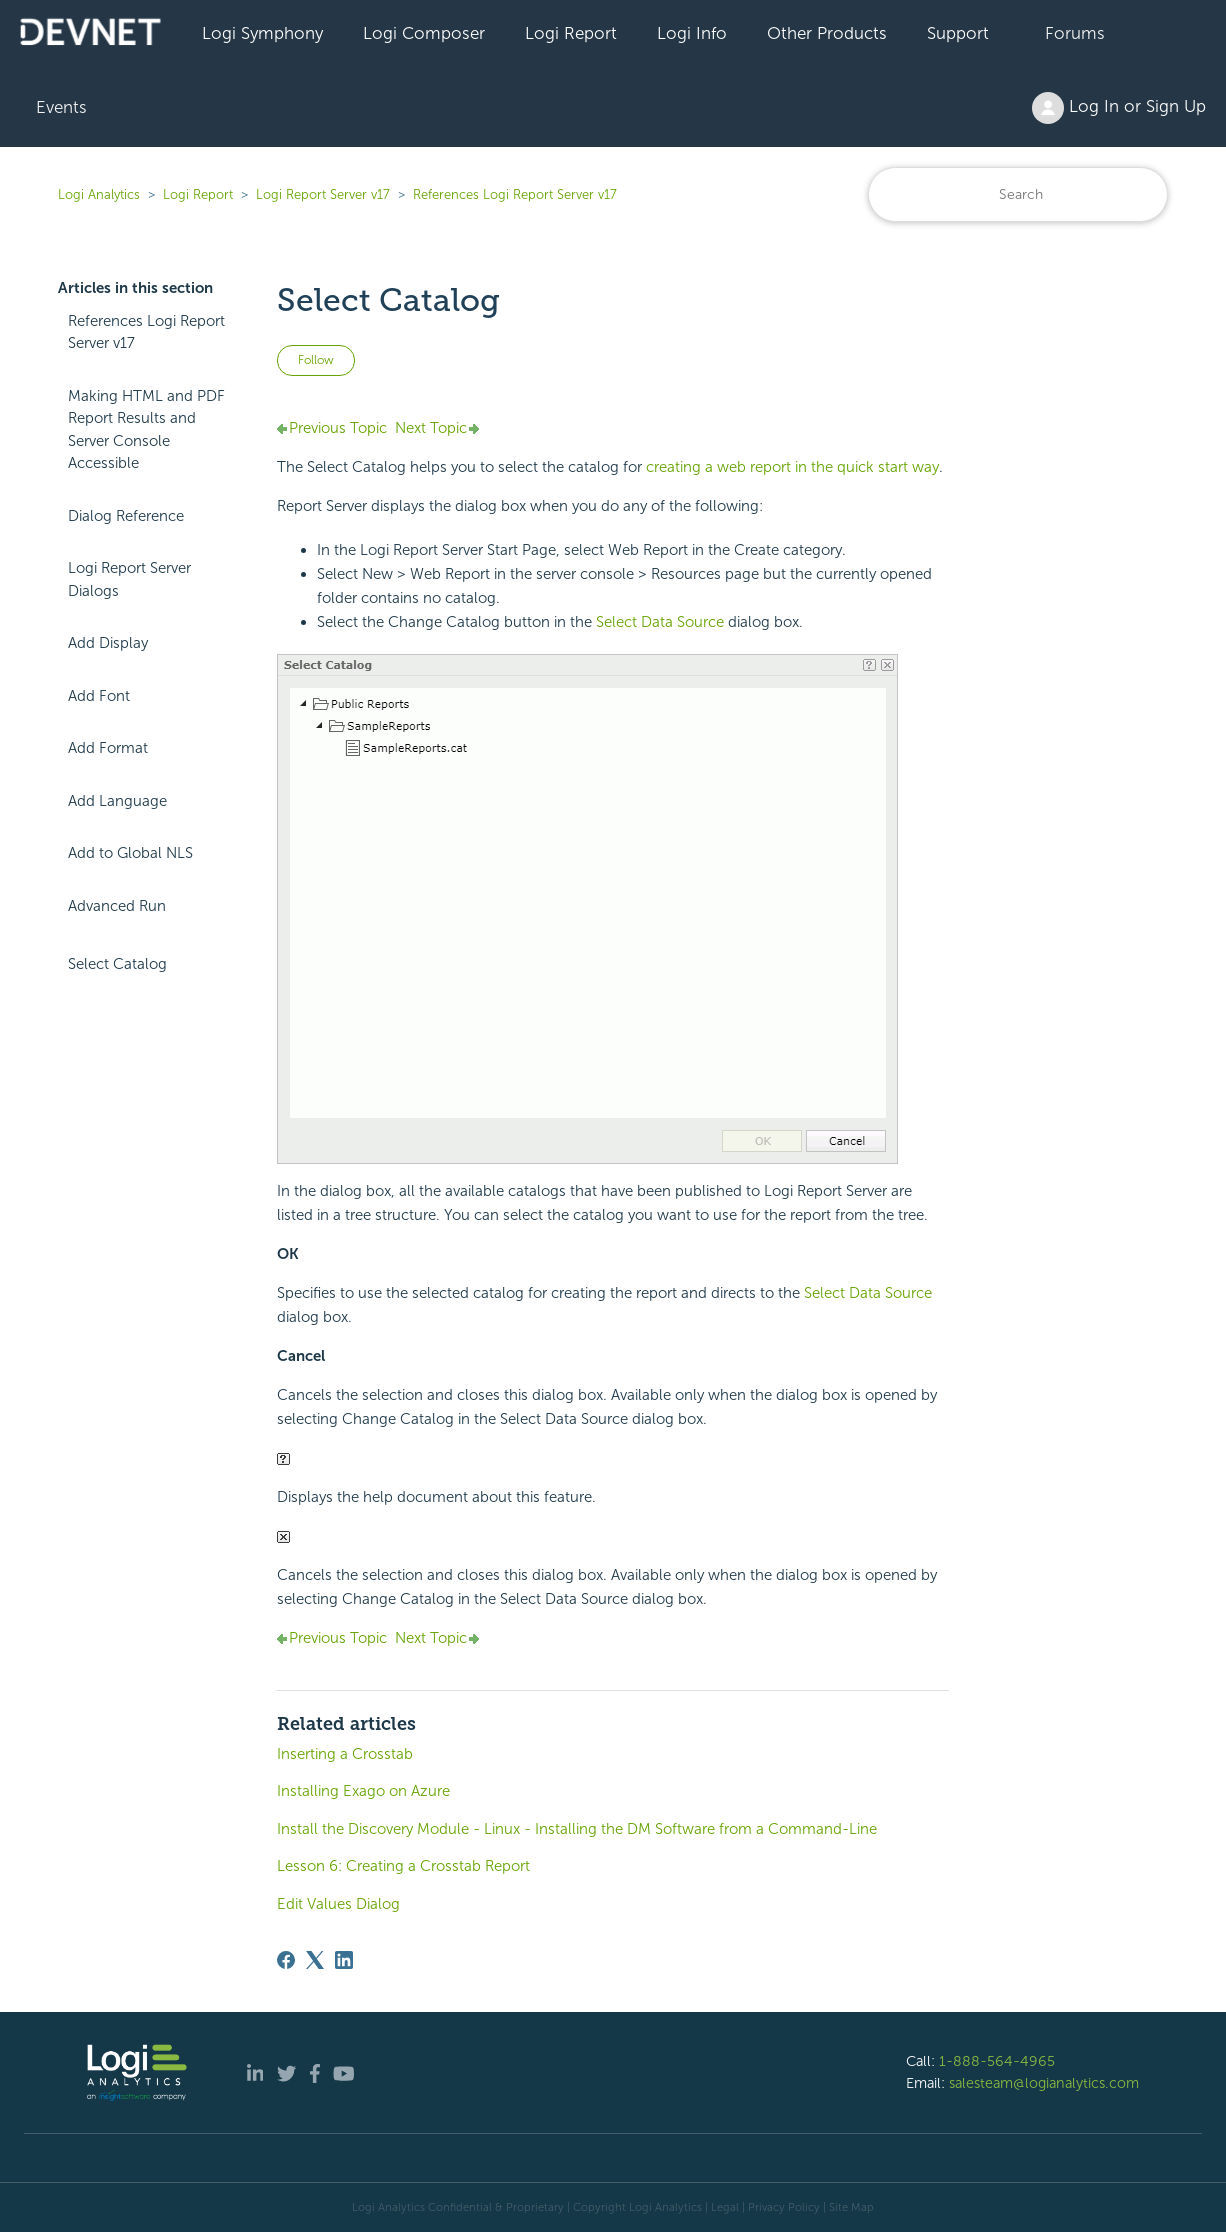 The width and height of the screenshot is (1226, 2232). What do you see at coordinates (99, 194) in the screenshot?
I see `Logi Analytics` at bounding box center [99, 194].